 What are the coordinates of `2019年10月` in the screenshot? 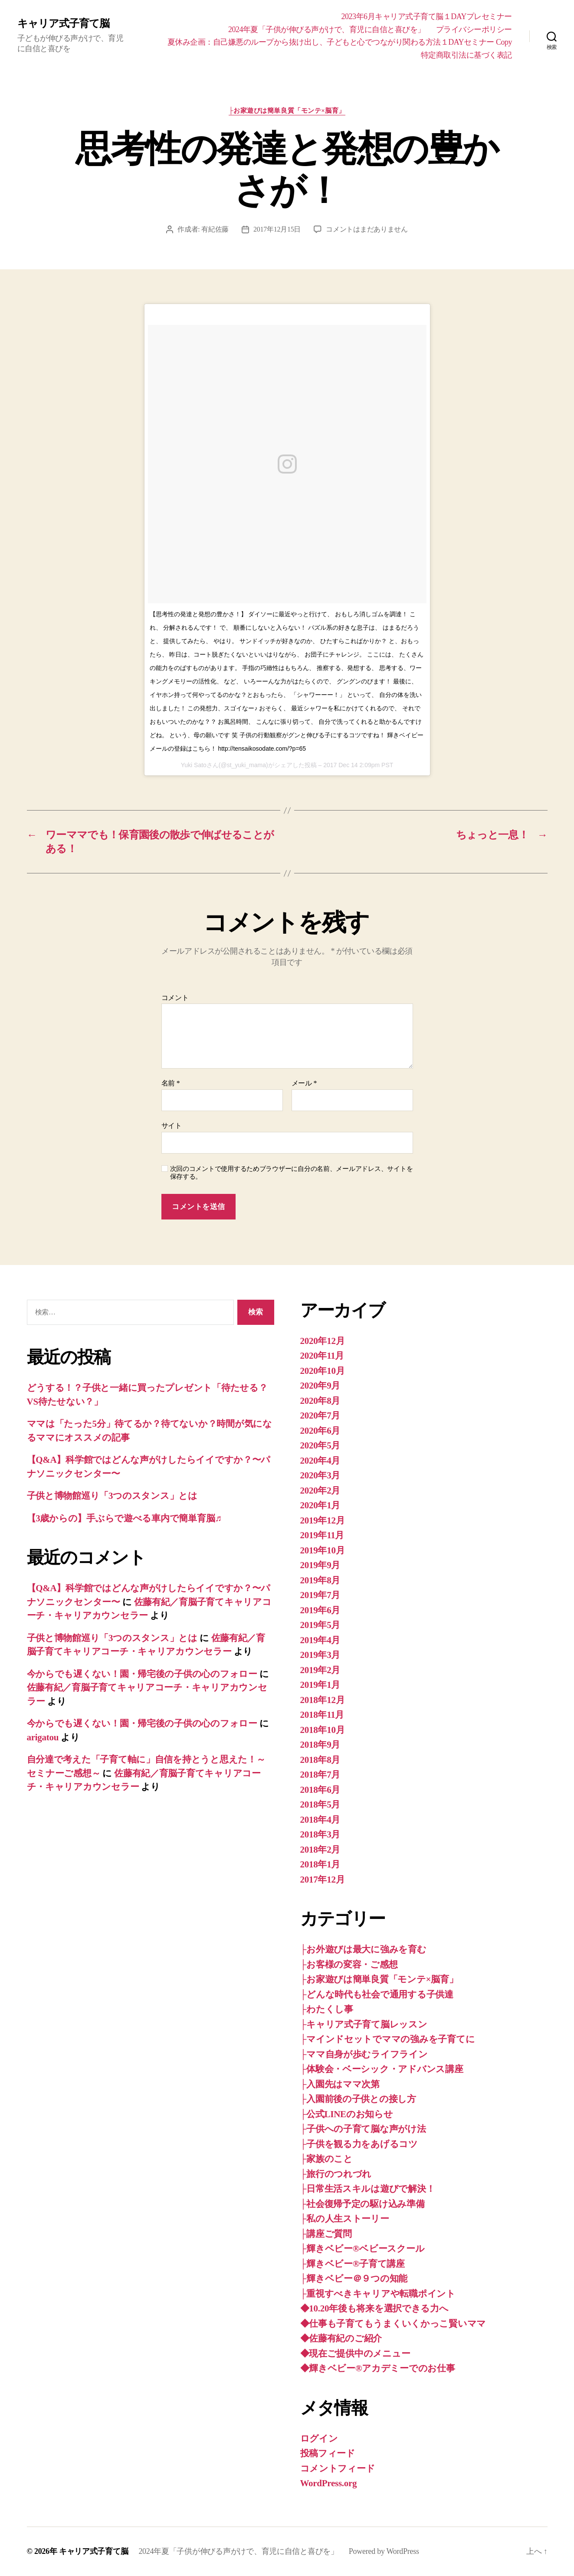 It's located at (322, 1550).